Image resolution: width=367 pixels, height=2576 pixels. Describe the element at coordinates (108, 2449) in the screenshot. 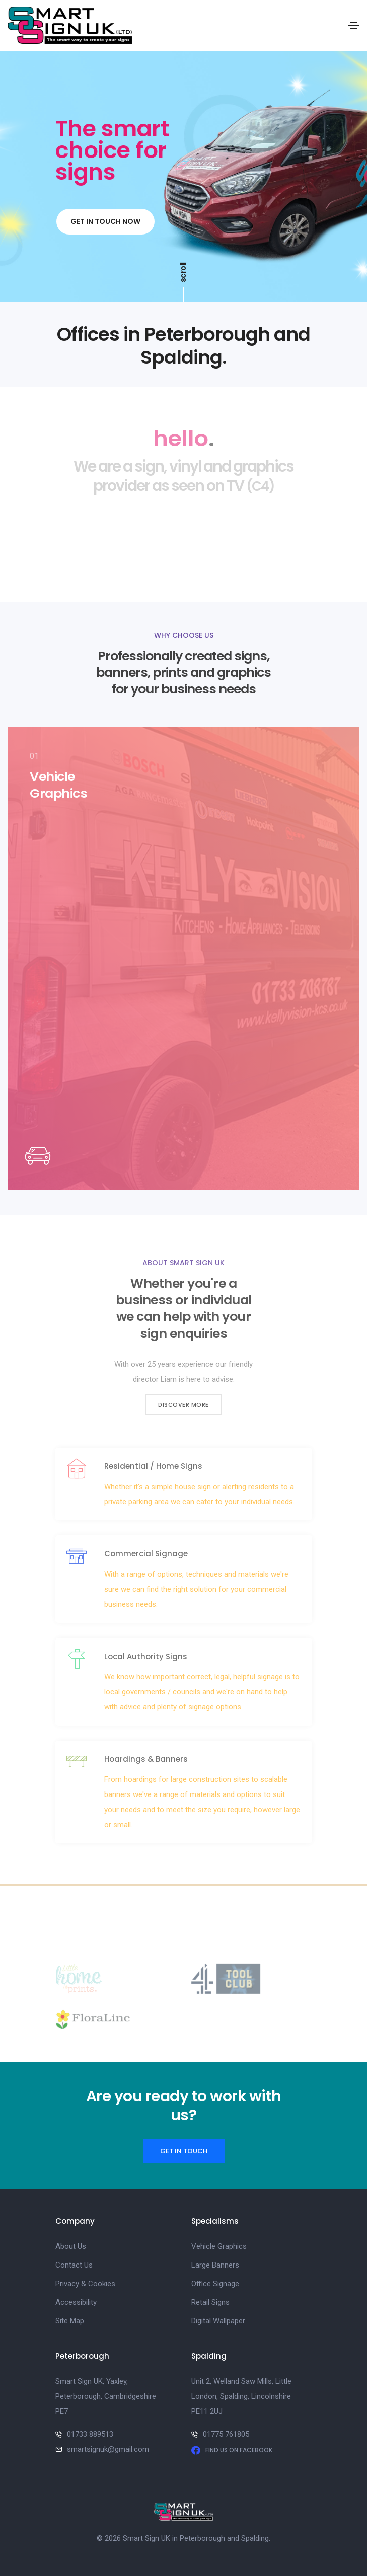

I see `smartsignuk@gmail.com` at that location.